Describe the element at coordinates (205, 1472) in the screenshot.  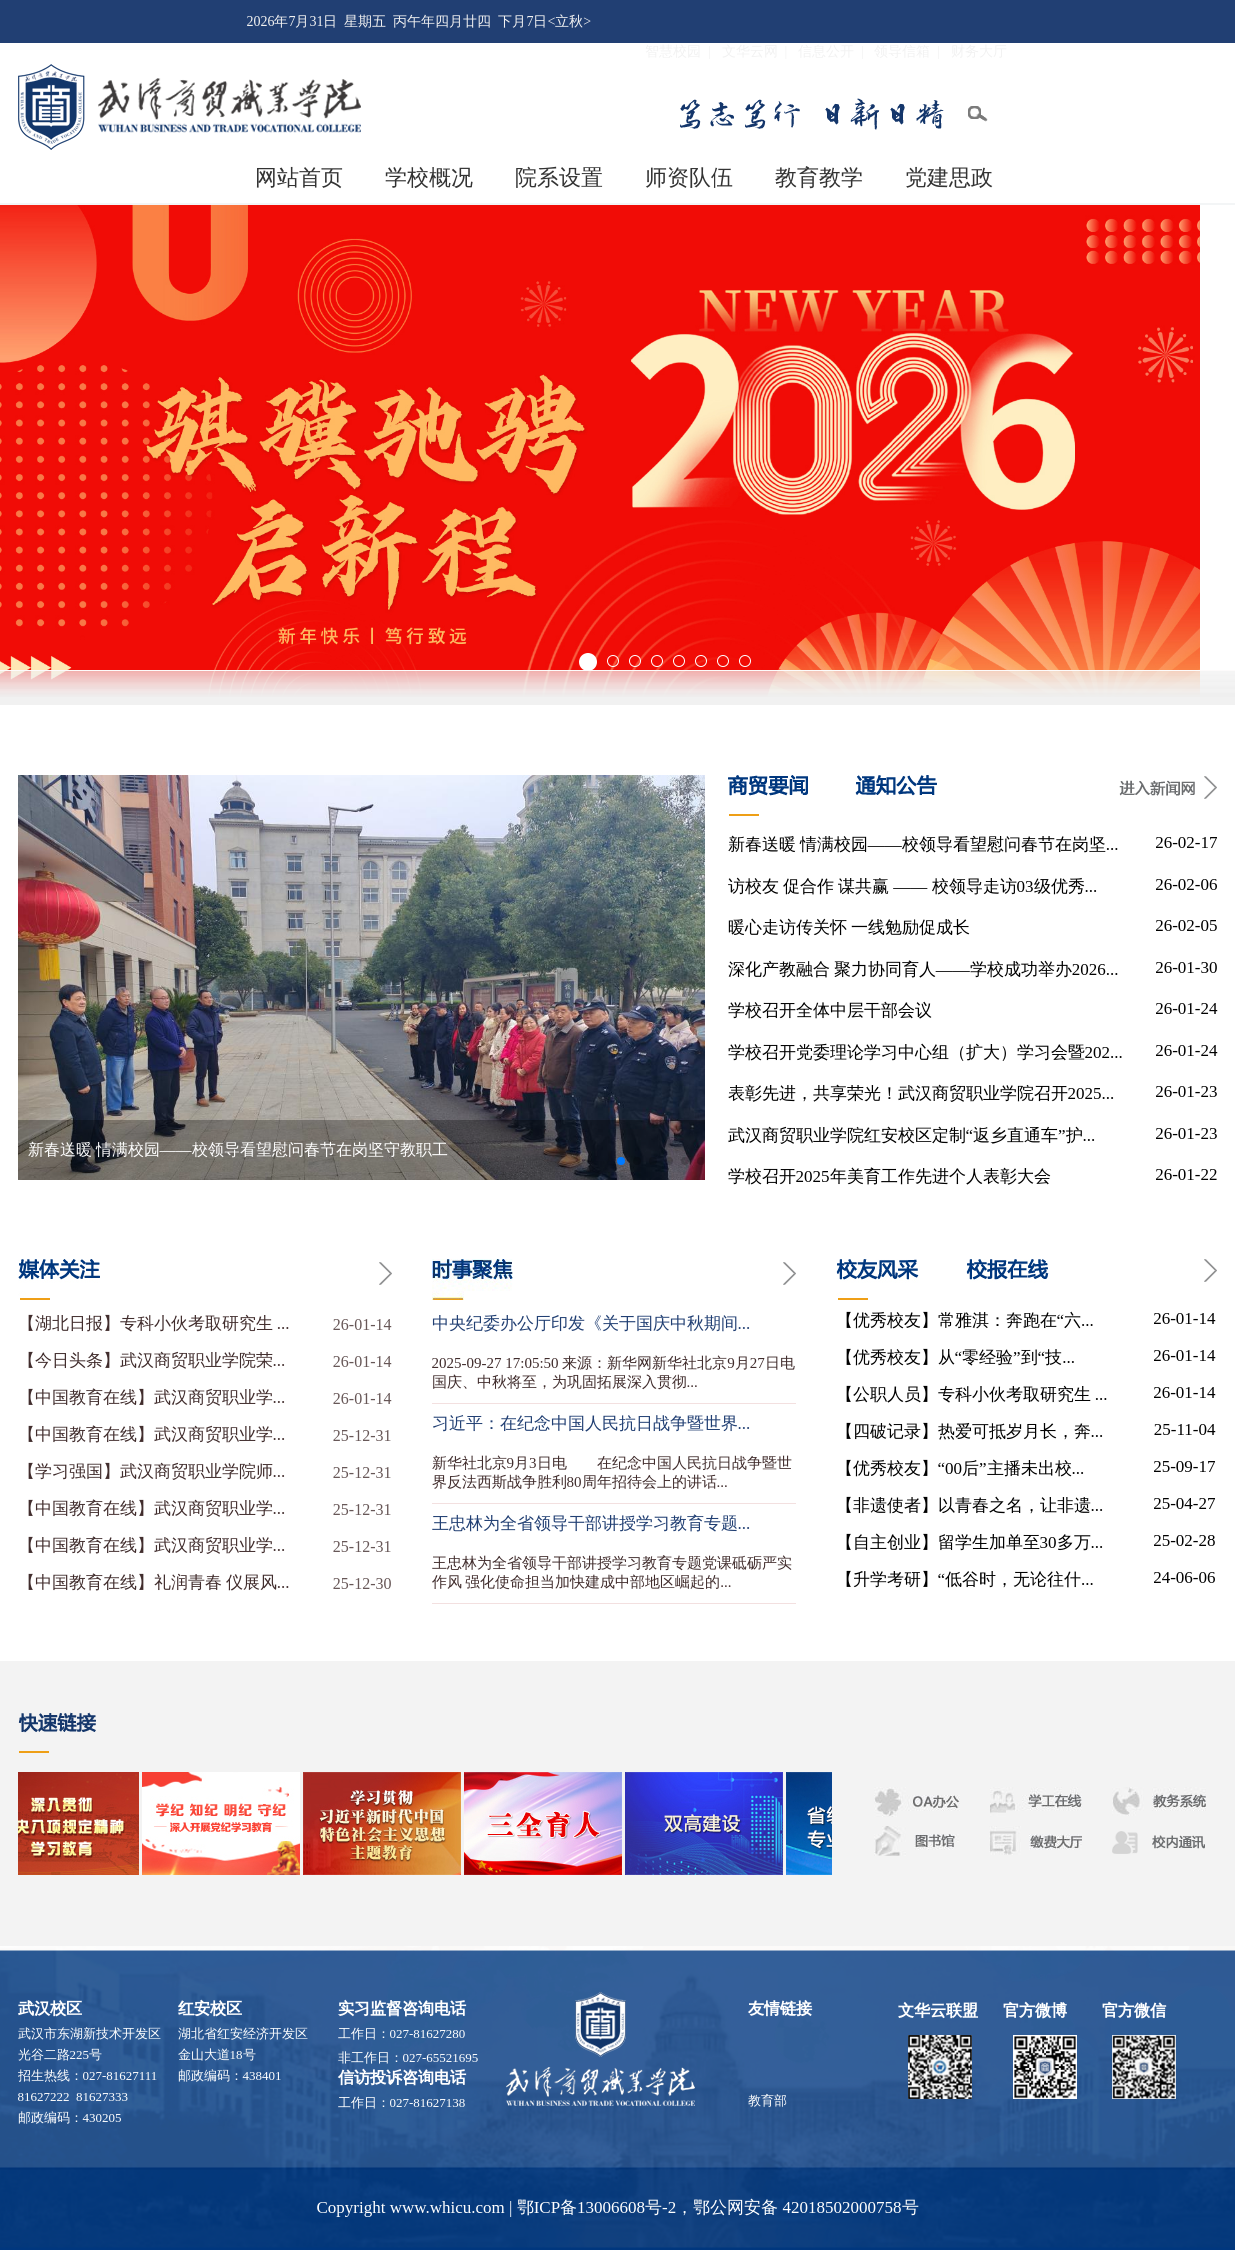
I see `【学习强国】武汉商贸职业学院师...` at that location.